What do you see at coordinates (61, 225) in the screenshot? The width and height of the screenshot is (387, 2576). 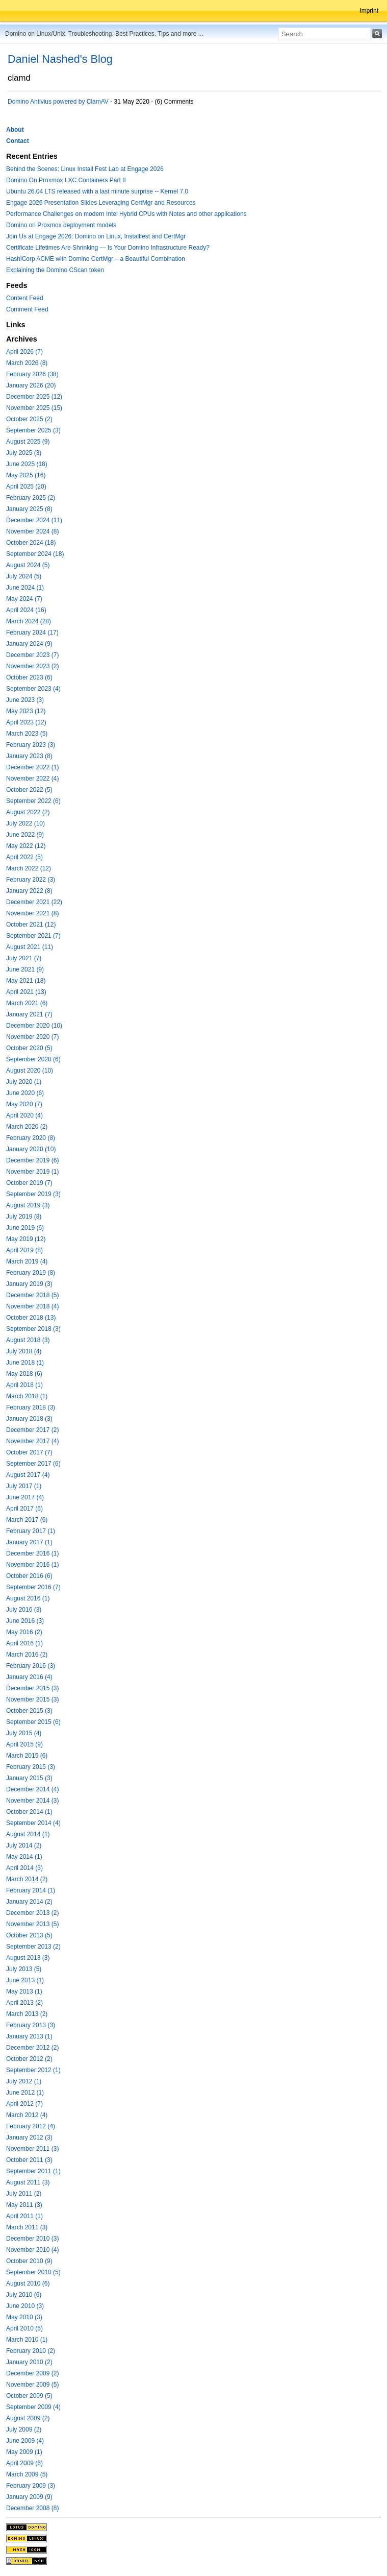 I see `Domino on Proxmox deployment models` at bounding box center [61, 225].